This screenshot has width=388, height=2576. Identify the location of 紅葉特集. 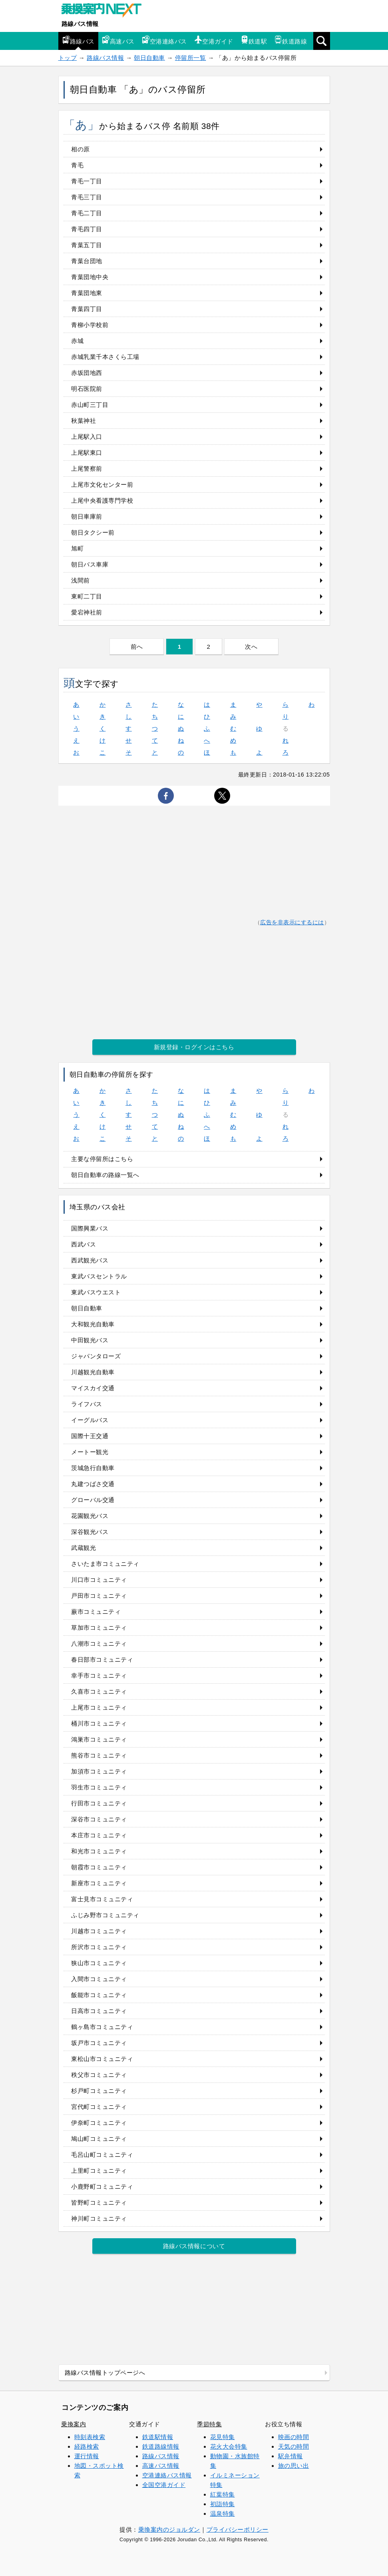
(222, 2494).